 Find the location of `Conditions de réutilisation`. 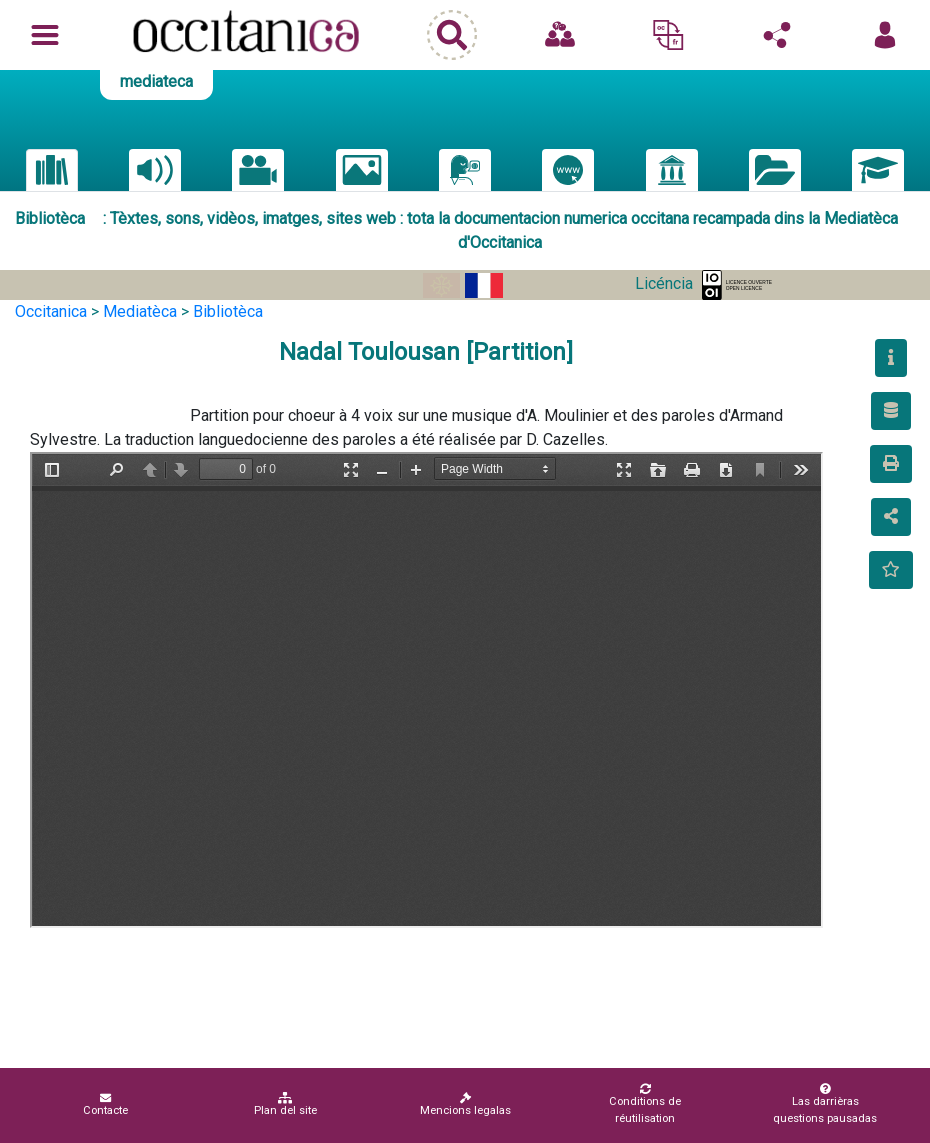

Conditions de réutilisation is located at coordinates (645, 1104).